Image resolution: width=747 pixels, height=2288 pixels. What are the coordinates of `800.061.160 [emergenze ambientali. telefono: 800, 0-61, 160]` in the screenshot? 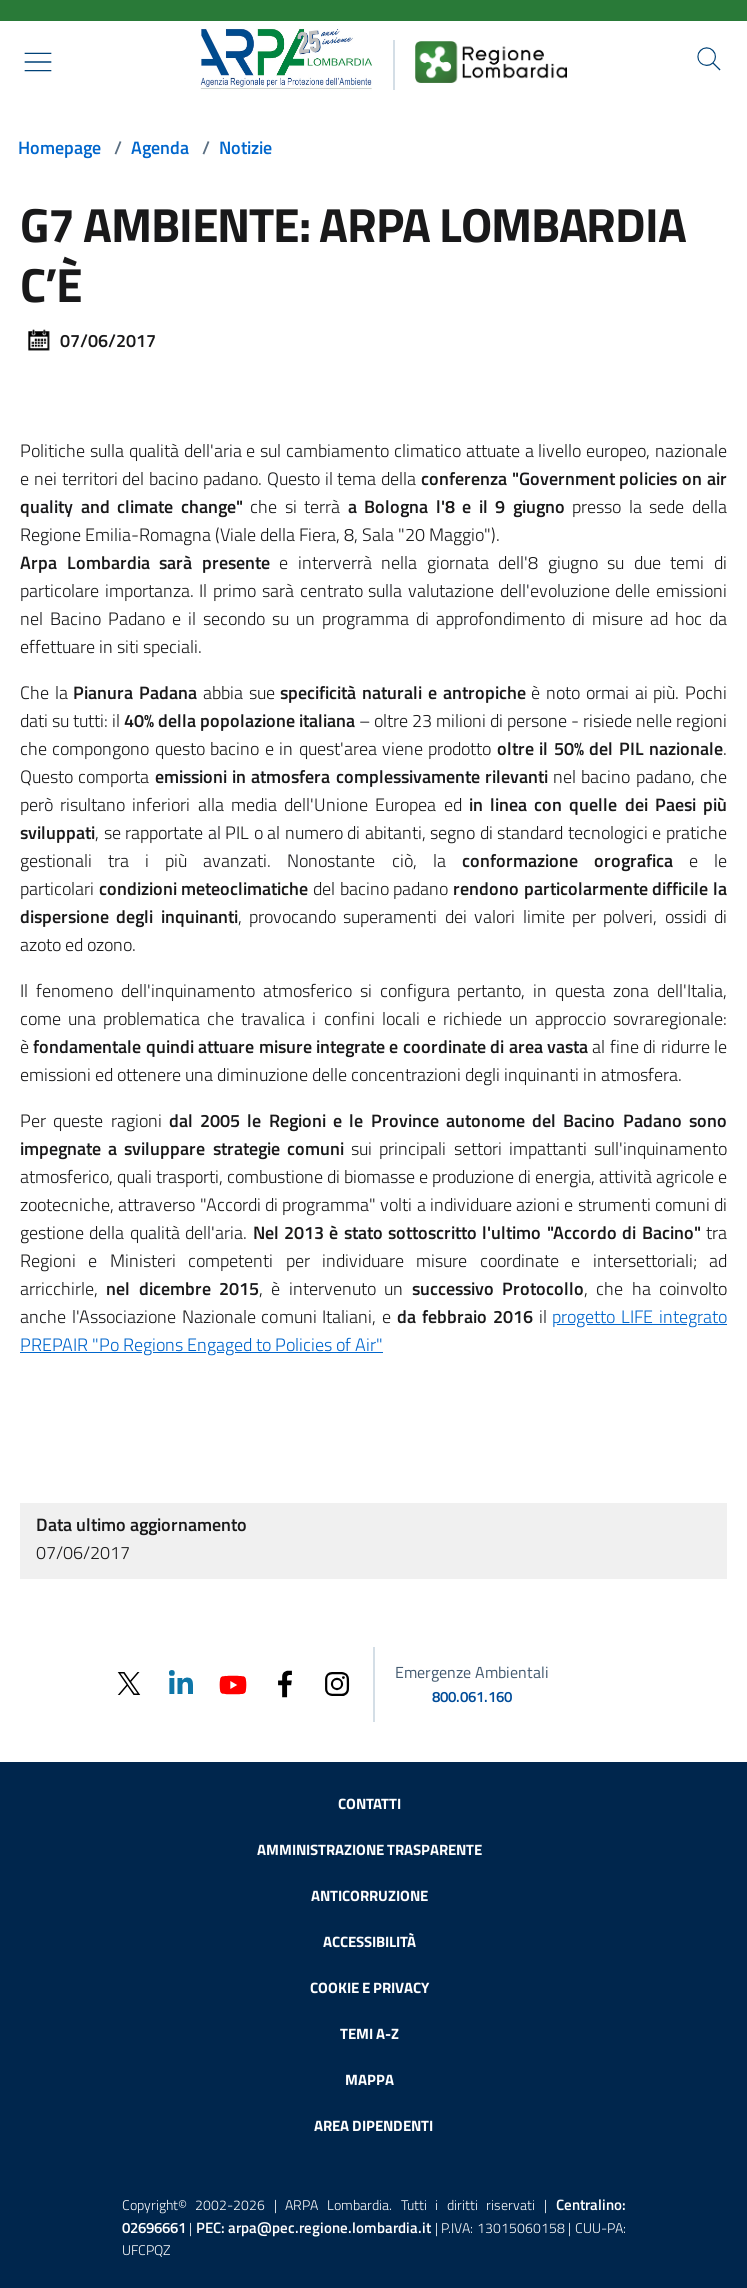 It's located at (472, 1696).